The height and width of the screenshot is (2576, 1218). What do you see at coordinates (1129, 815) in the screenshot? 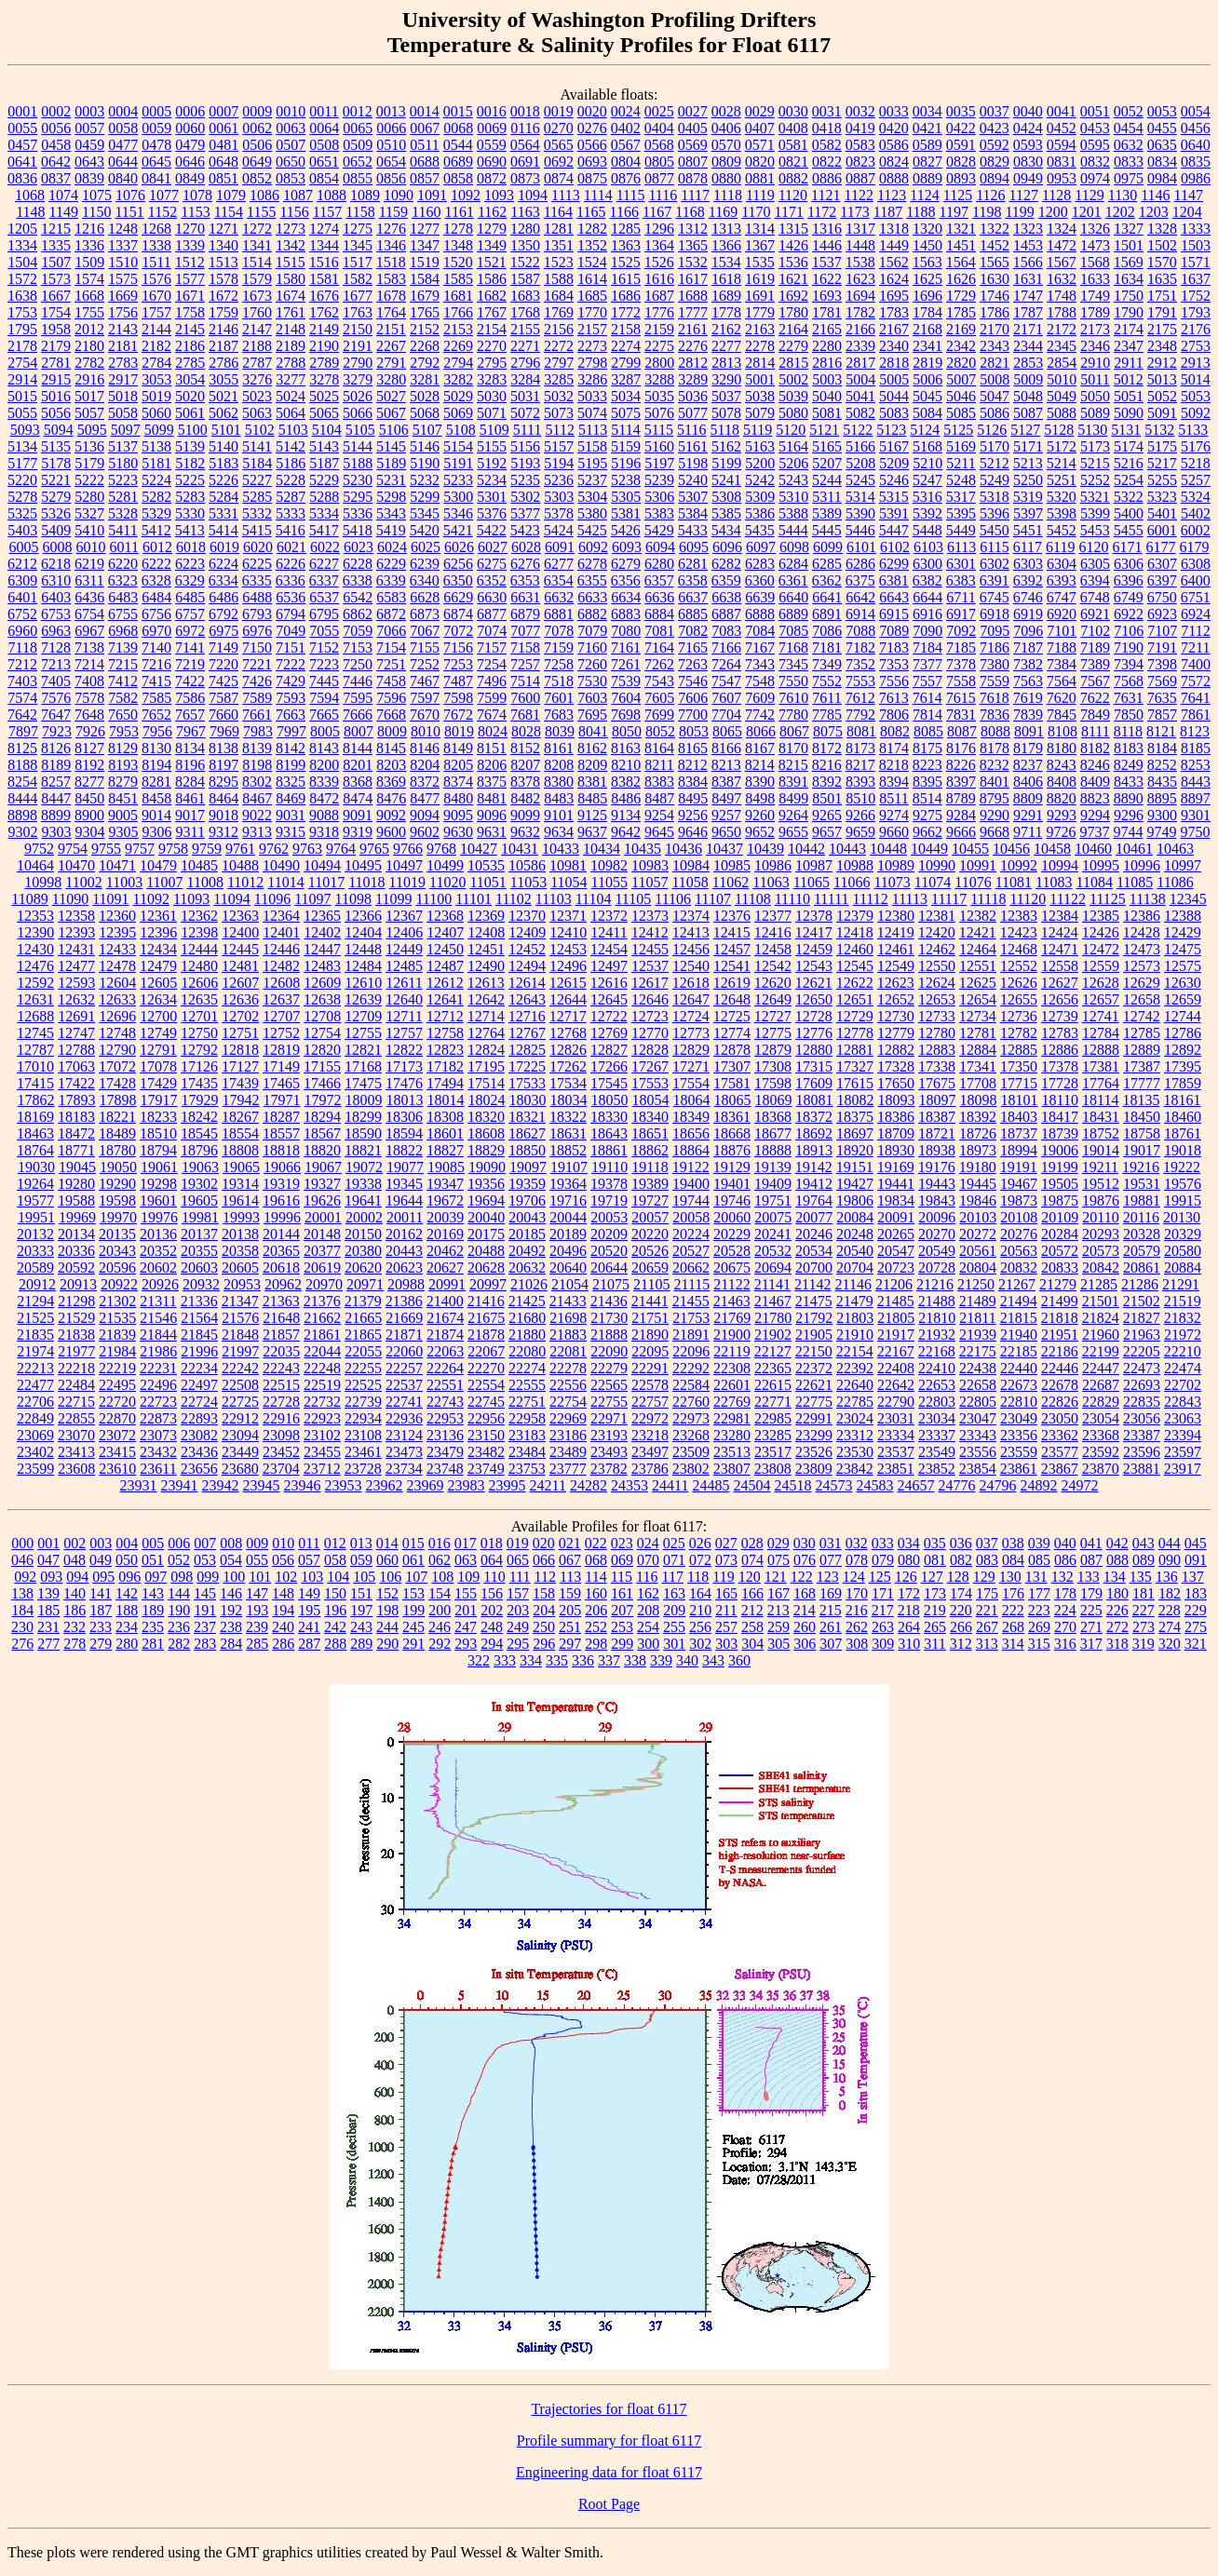
I see `9296` at bounding box center [1129, 815].